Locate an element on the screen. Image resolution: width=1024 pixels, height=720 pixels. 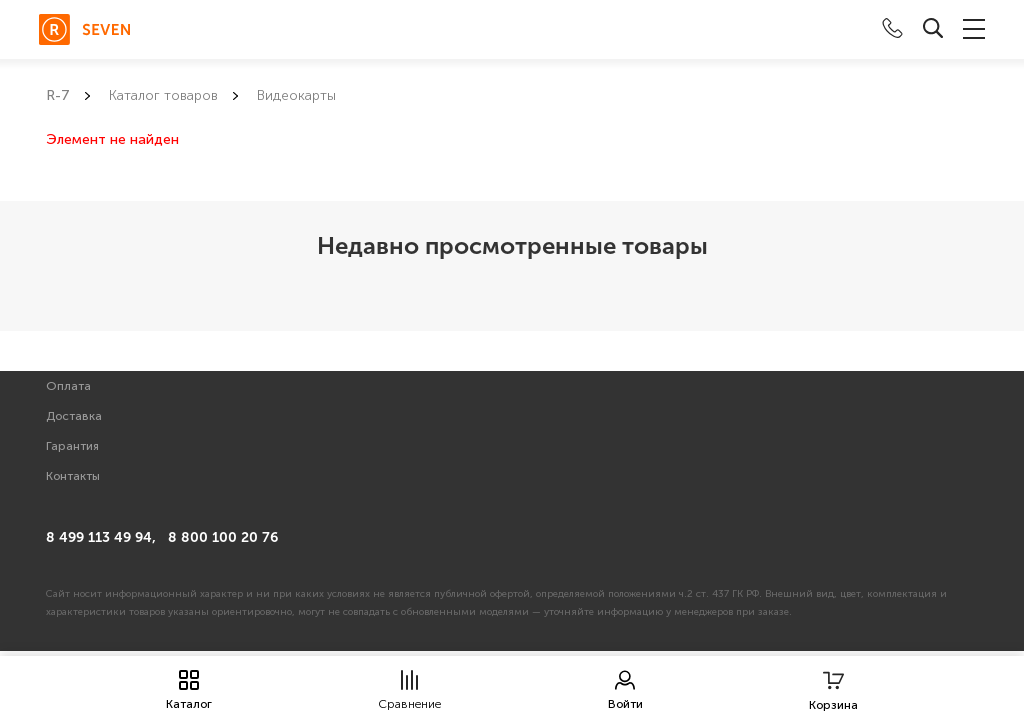
8 499 113 49 94, is located at coordinates (101, 537).